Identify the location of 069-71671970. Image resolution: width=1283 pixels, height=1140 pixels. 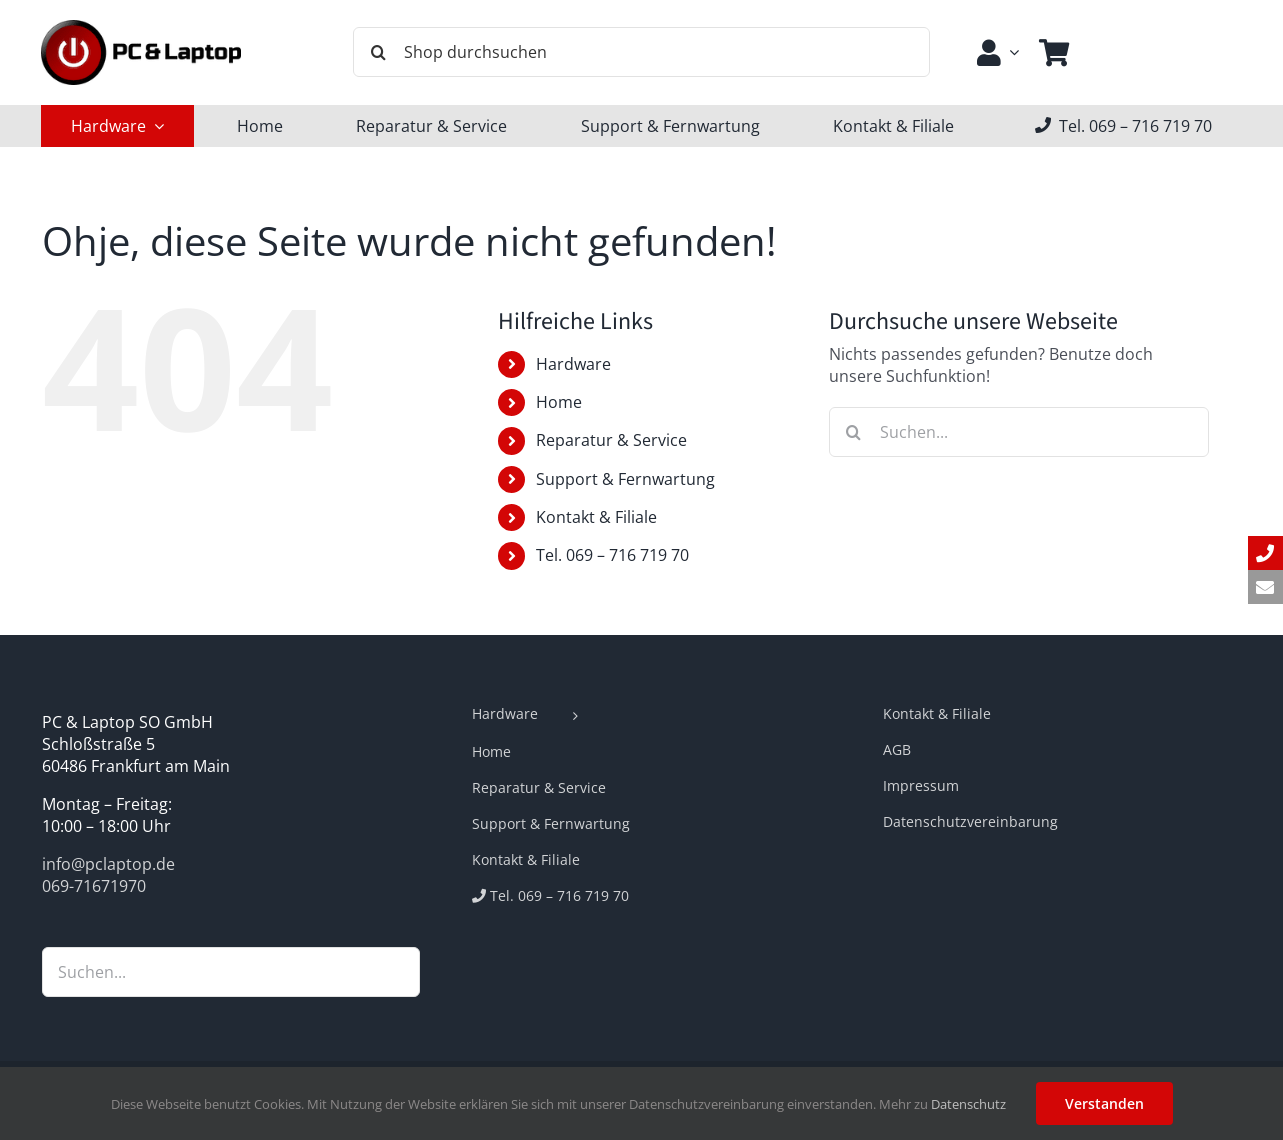
(94, 886).